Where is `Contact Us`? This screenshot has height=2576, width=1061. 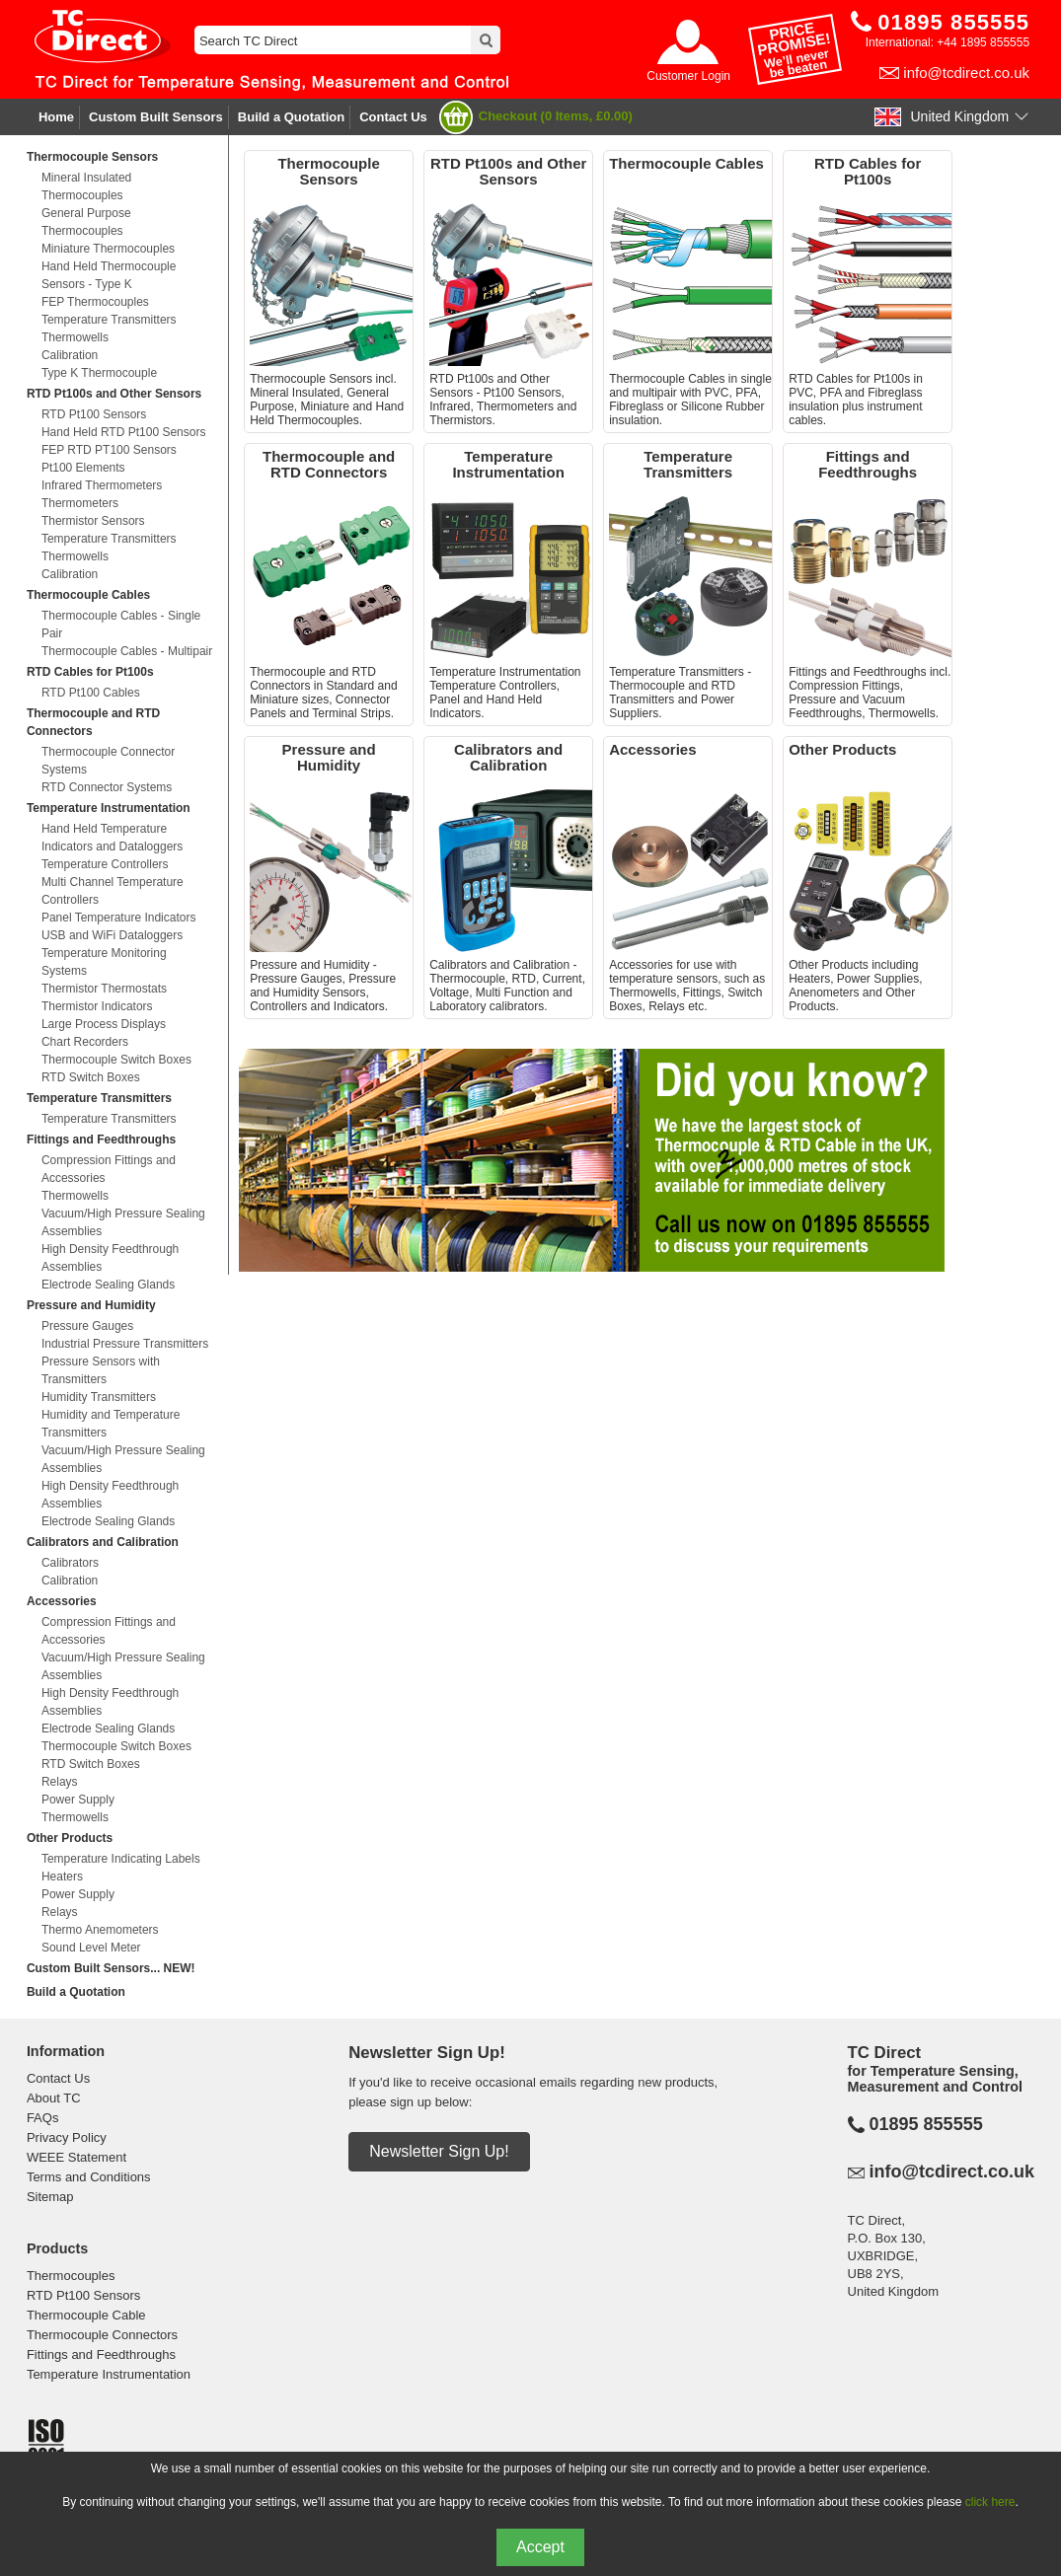 Contact Us is located at coordinates (393, 117).